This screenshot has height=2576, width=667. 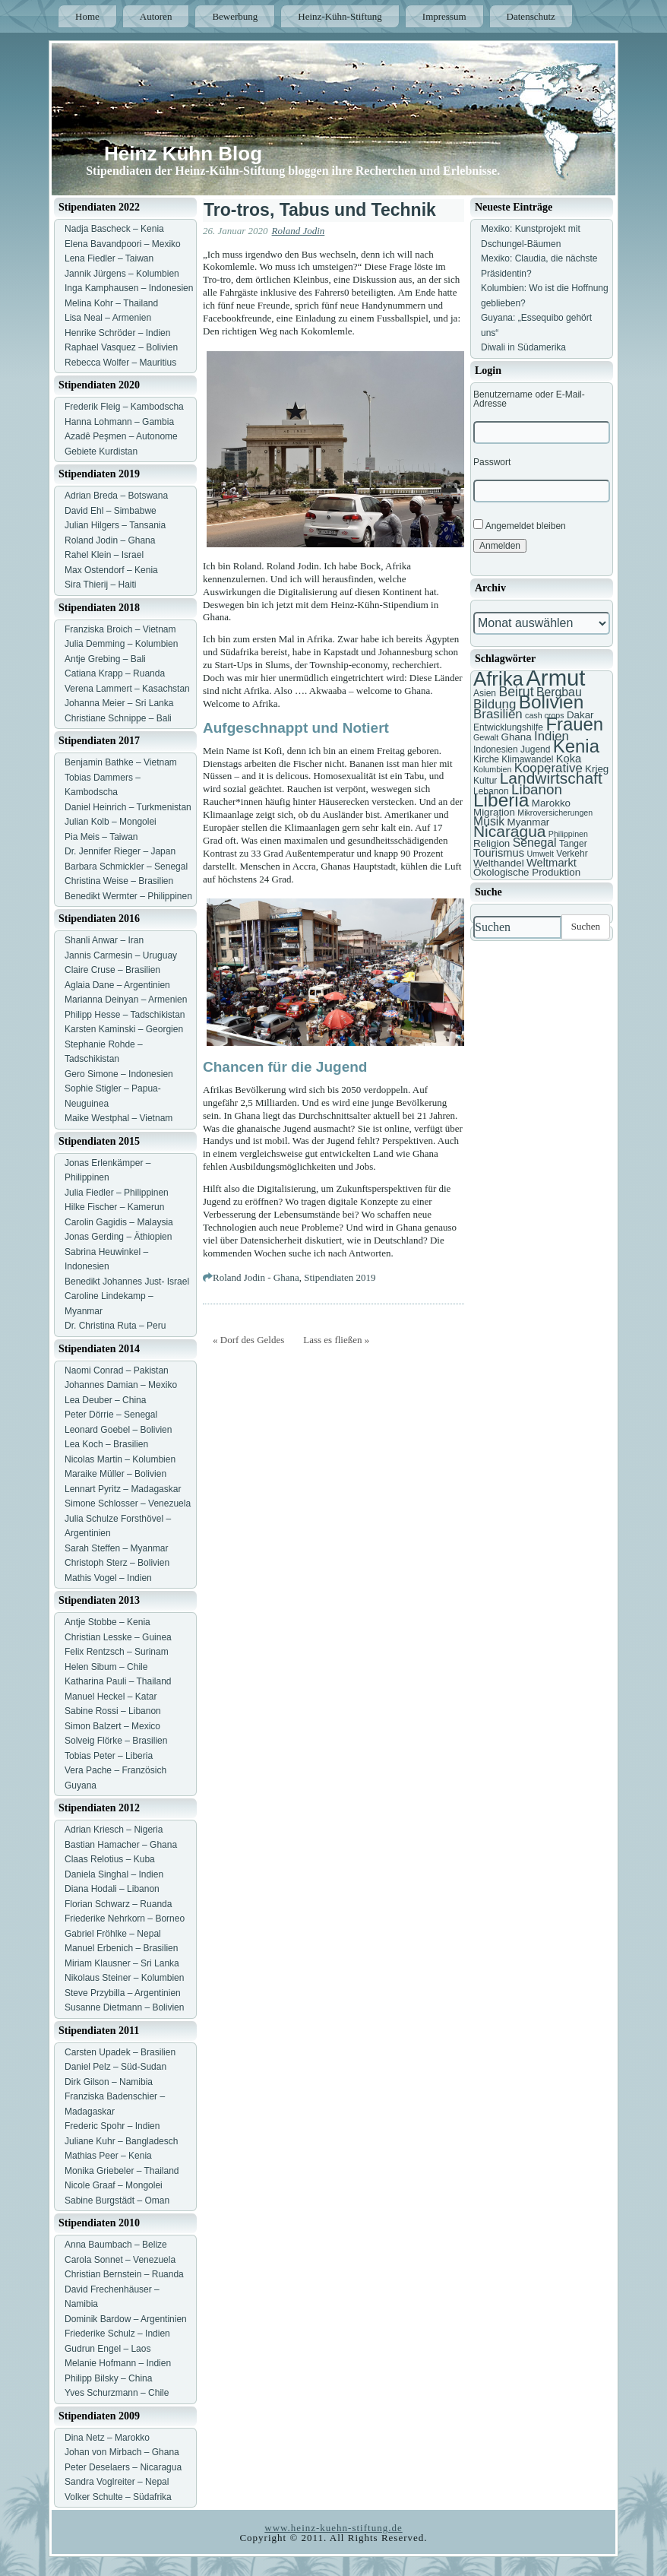 I want to click on Kolumbien [Kolumbien (6 Einträge)], so click(x=492, y=769).